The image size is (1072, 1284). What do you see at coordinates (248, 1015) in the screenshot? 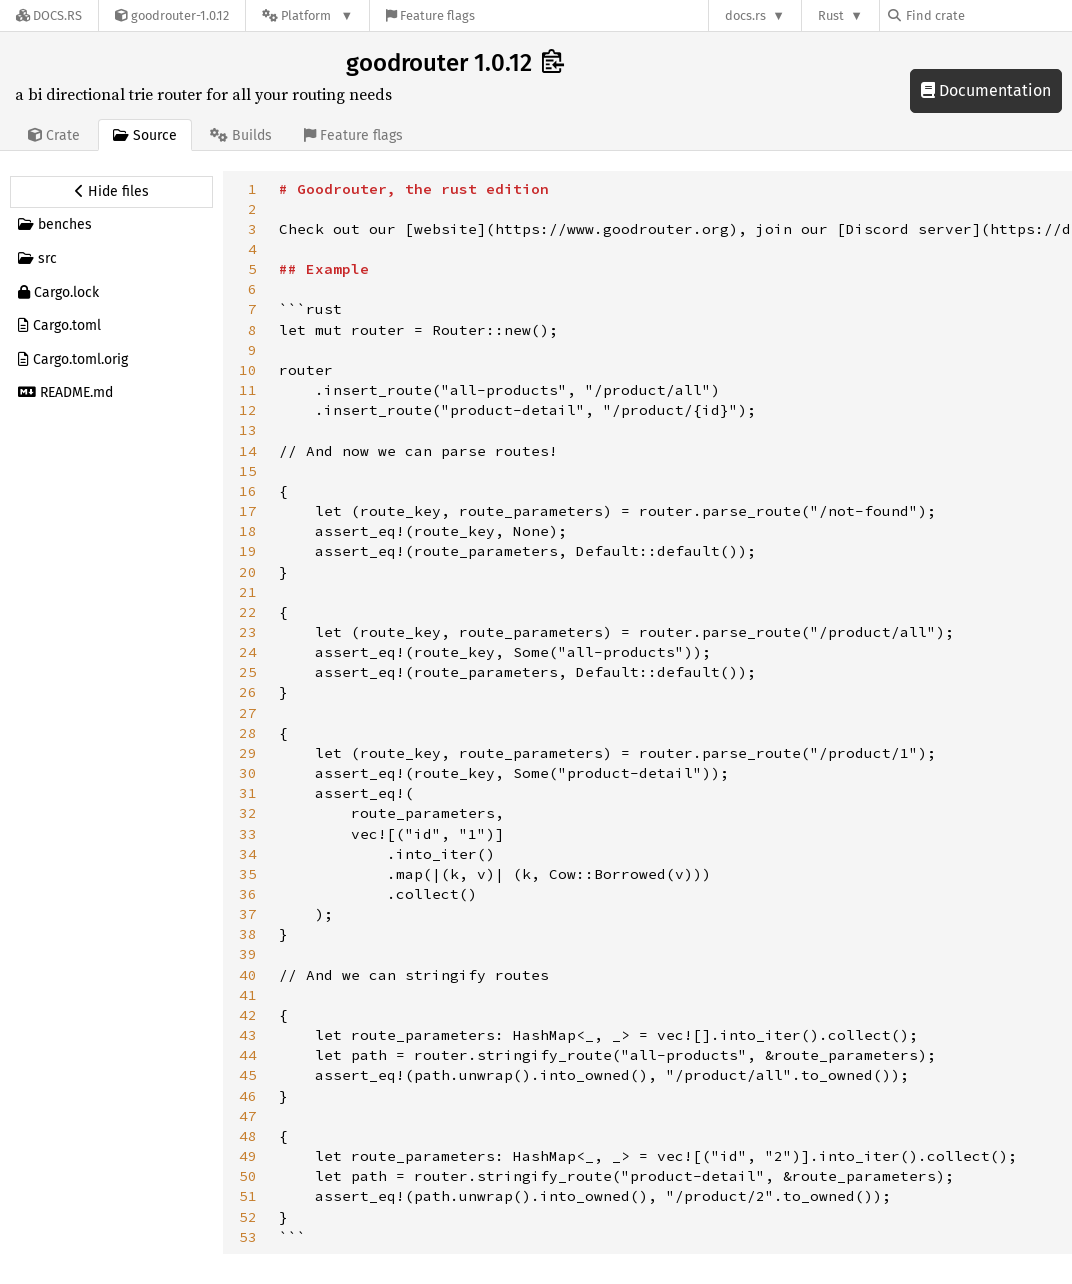
I see `42` at bounding box center [248, 1015].